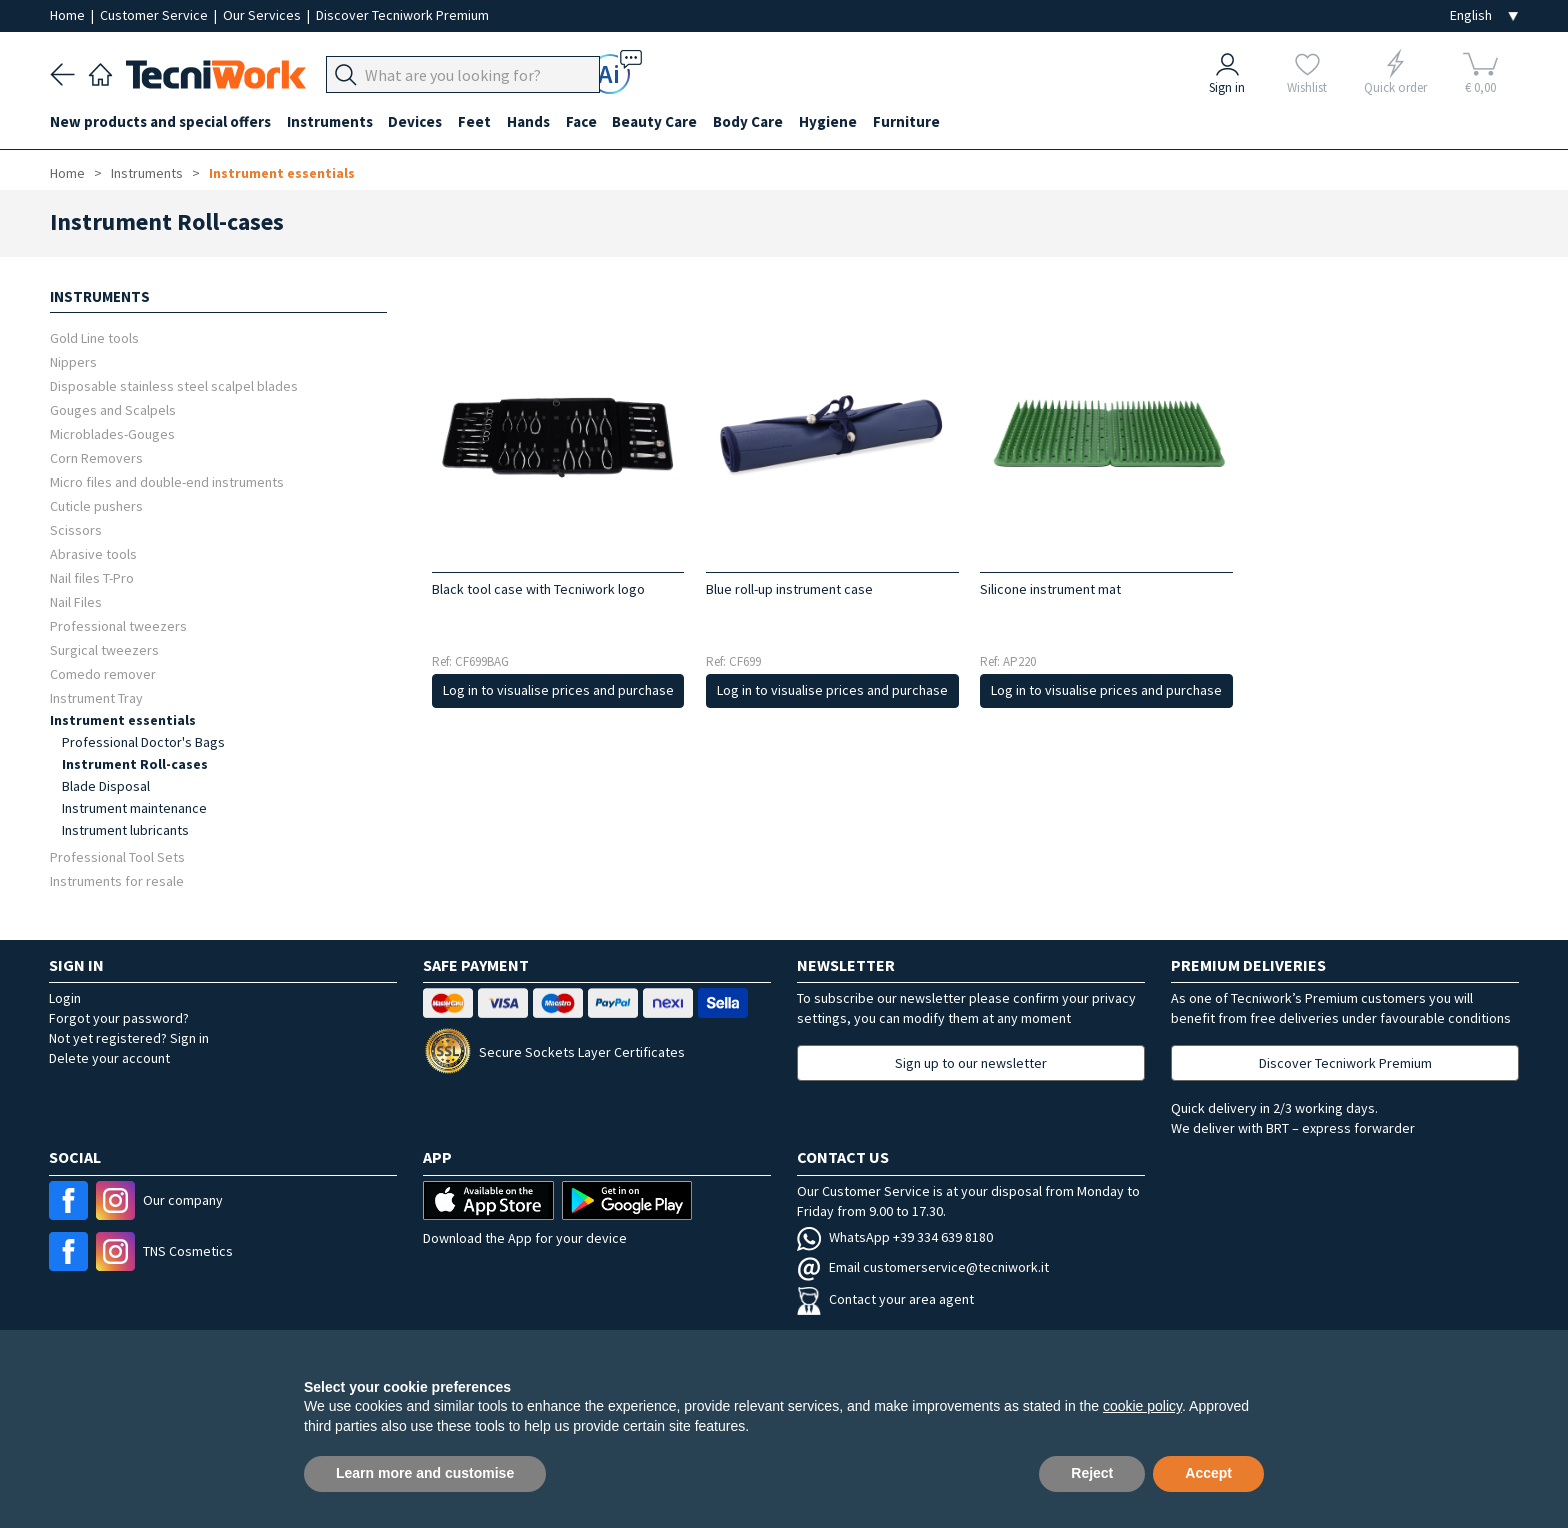  What do you see at coordinates (330, 121) in the screenshot?
I see `Instruments` at bounding box center [330, 121].